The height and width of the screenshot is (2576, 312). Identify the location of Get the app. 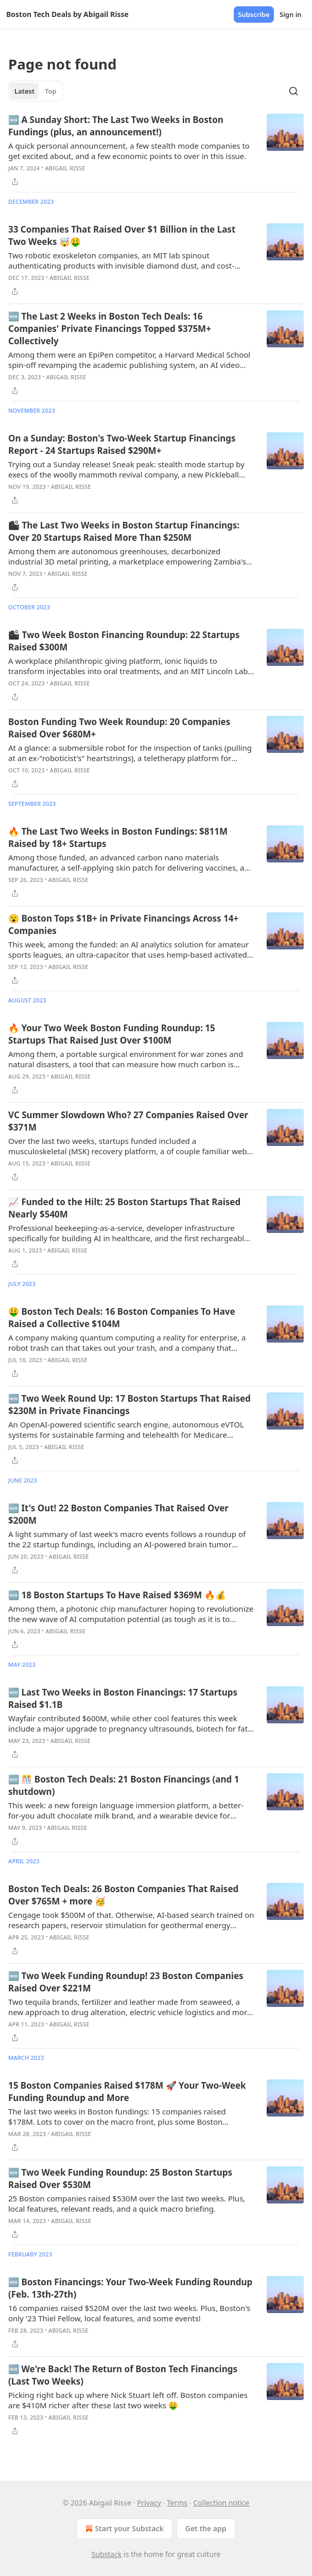
(206, 2528).